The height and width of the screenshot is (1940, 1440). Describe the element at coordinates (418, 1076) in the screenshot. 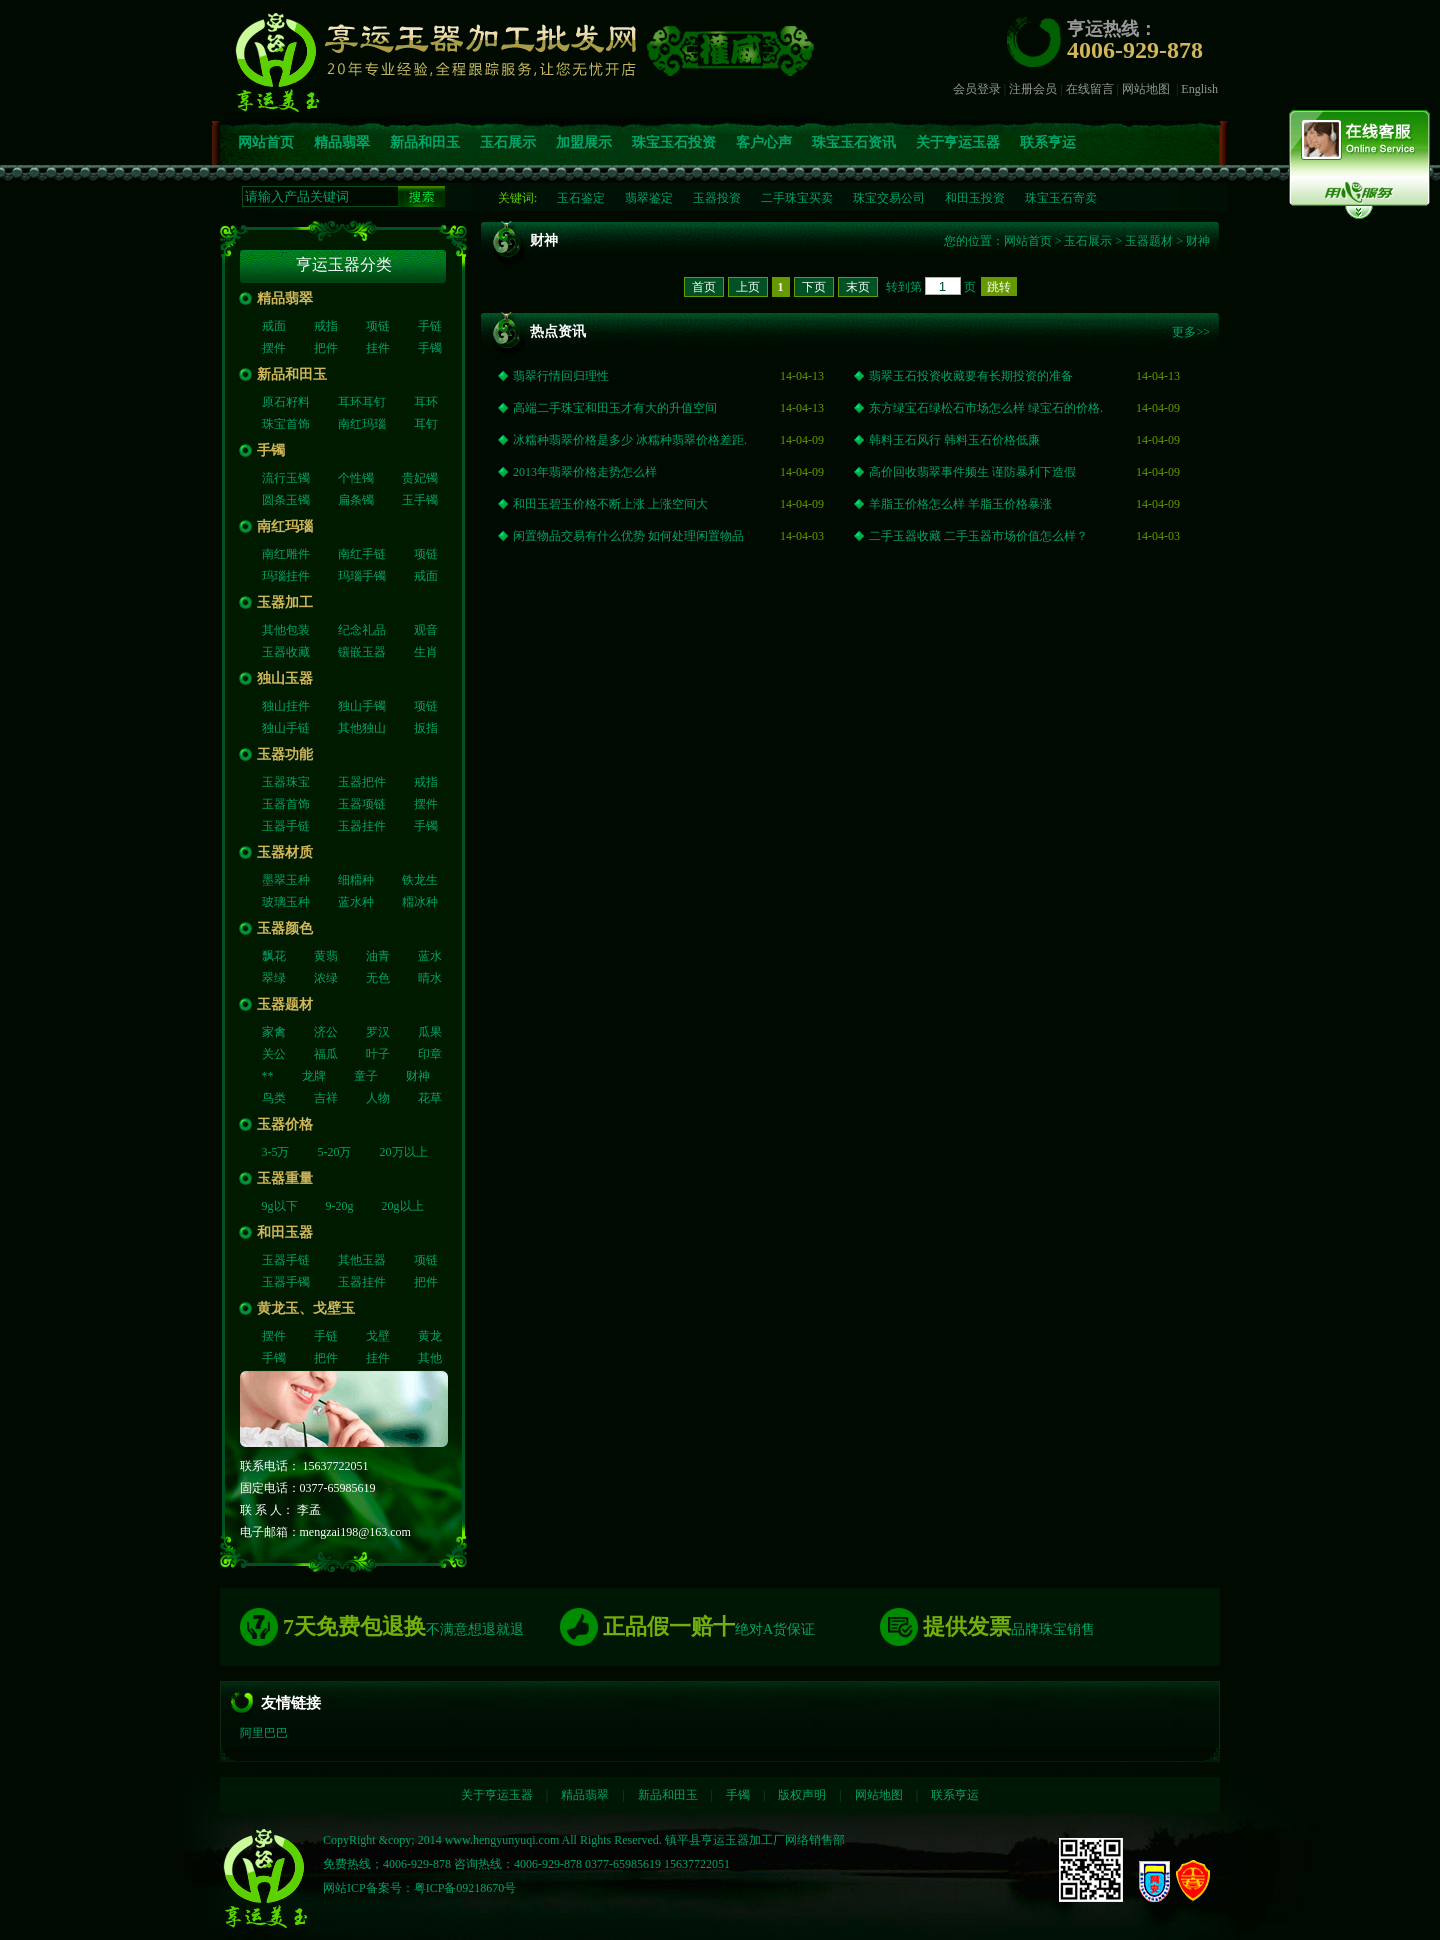

I see `财神` at that location.